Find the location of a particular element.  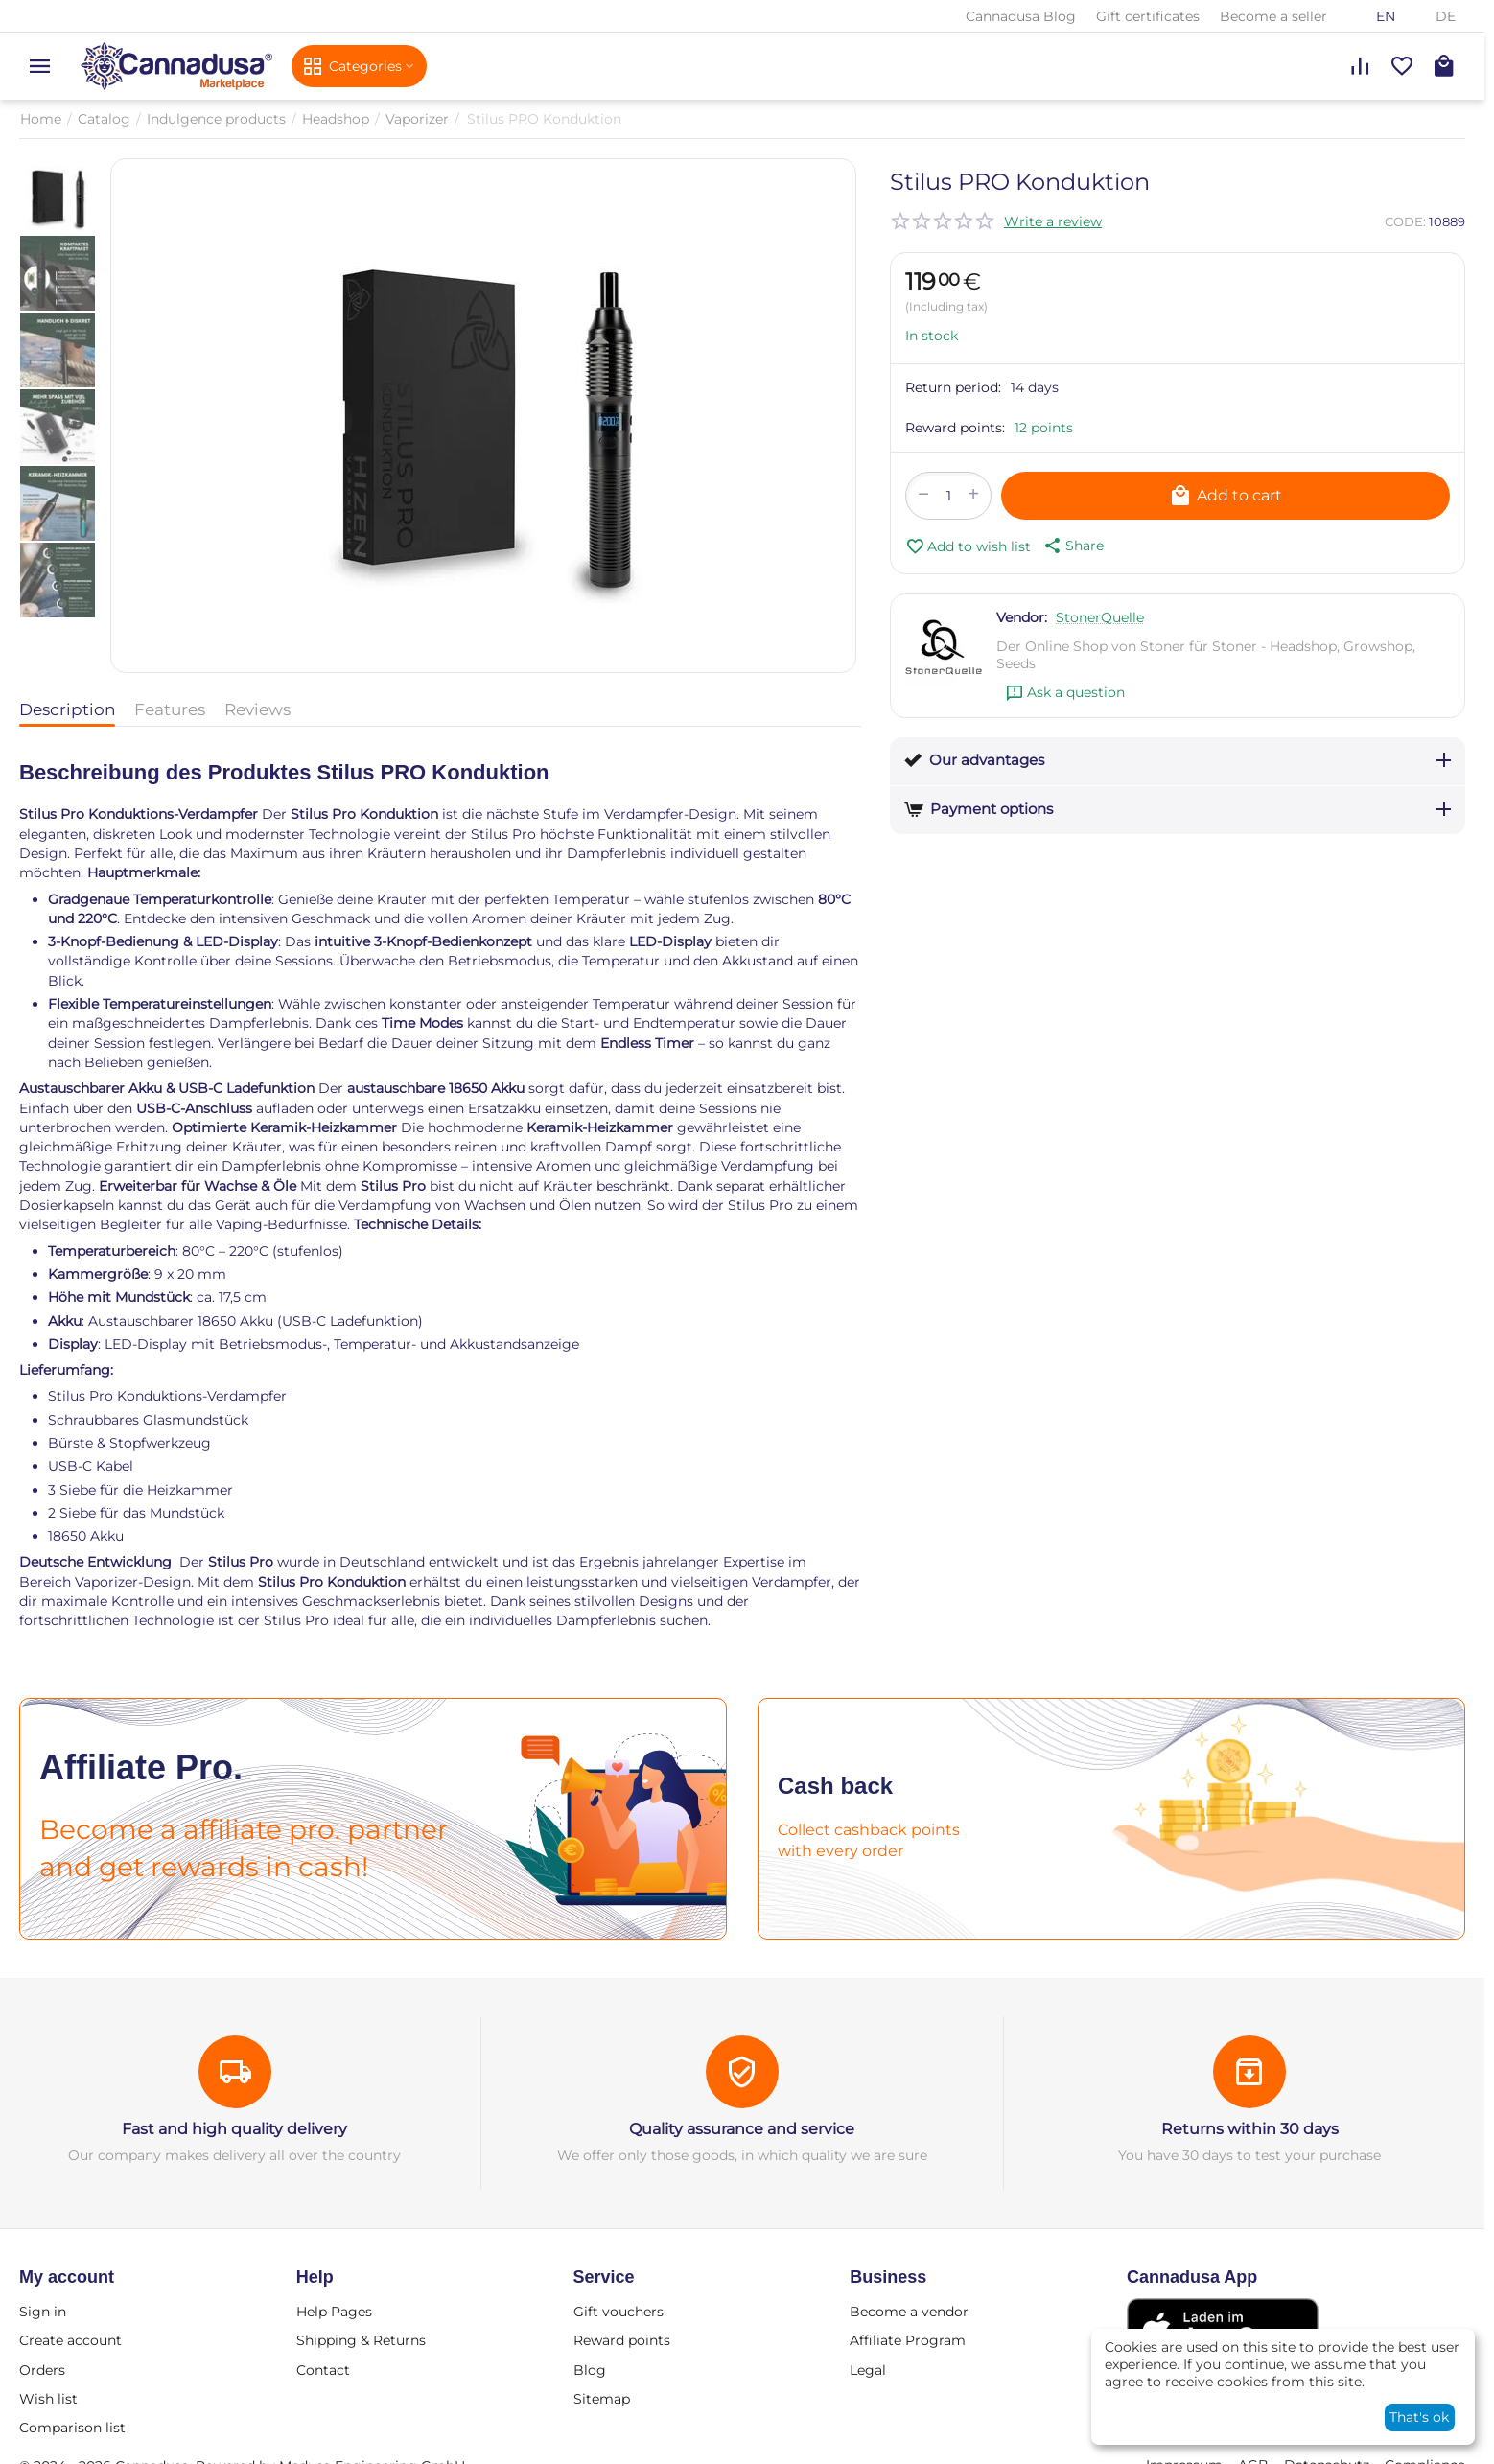

Reward points is located at coordinates (621, 2340).